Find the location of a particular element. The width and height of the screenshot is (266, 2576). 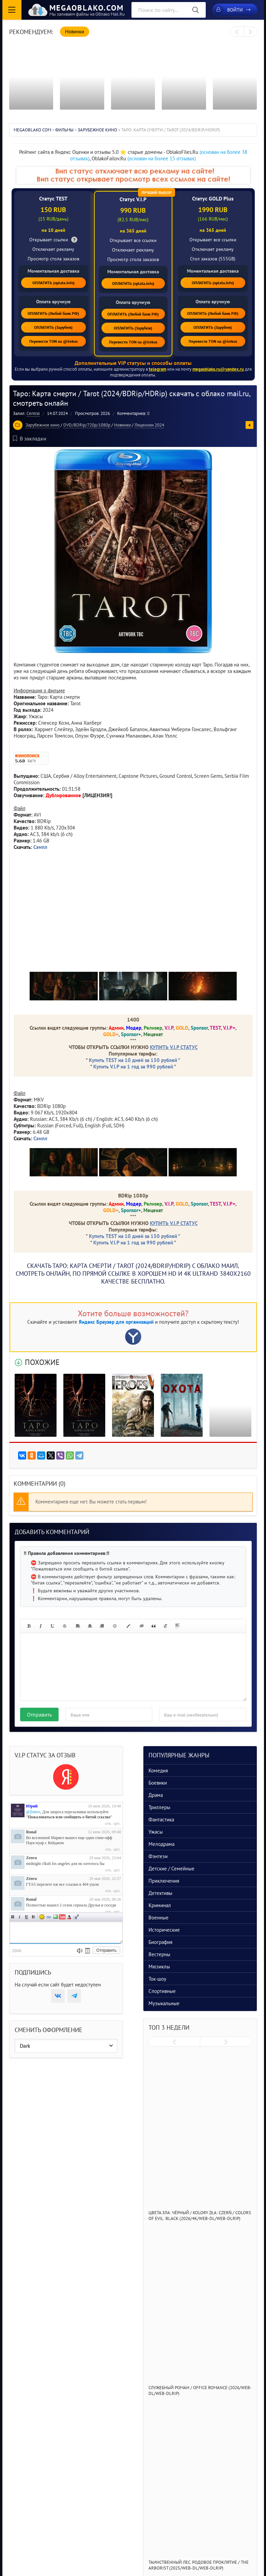

Central is located at coordinates (33, 413).